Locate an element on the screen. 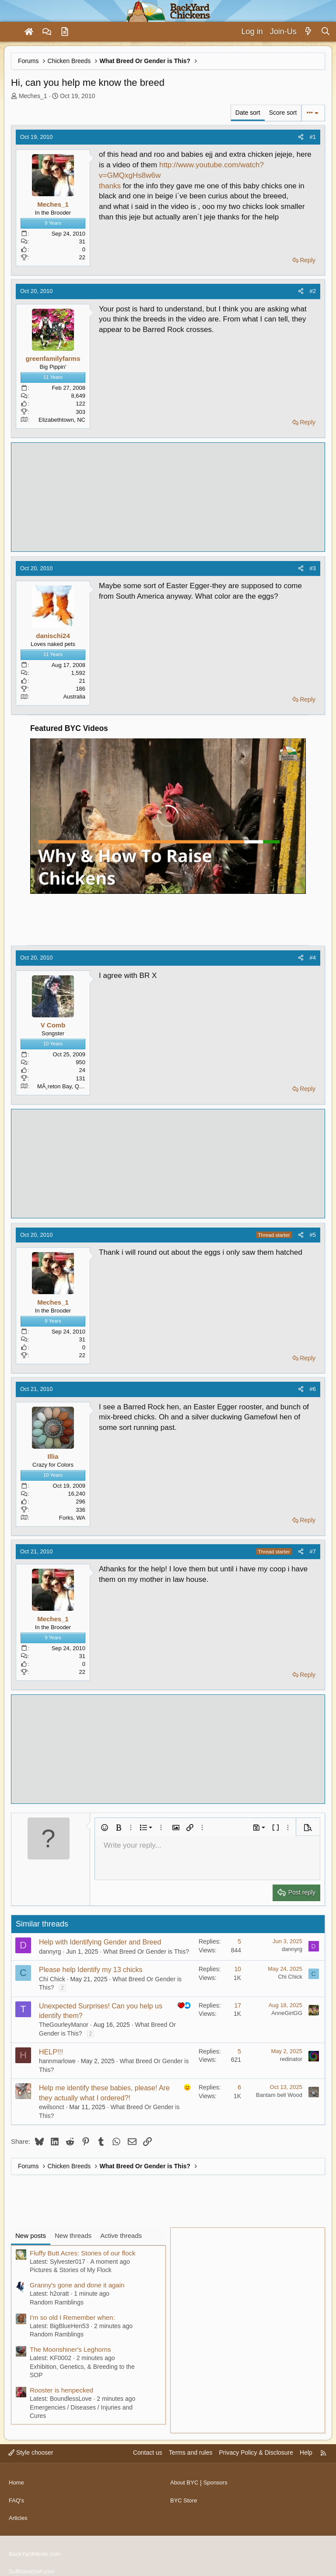  Bantam bell Wood is located at coordinates (279, 2095).